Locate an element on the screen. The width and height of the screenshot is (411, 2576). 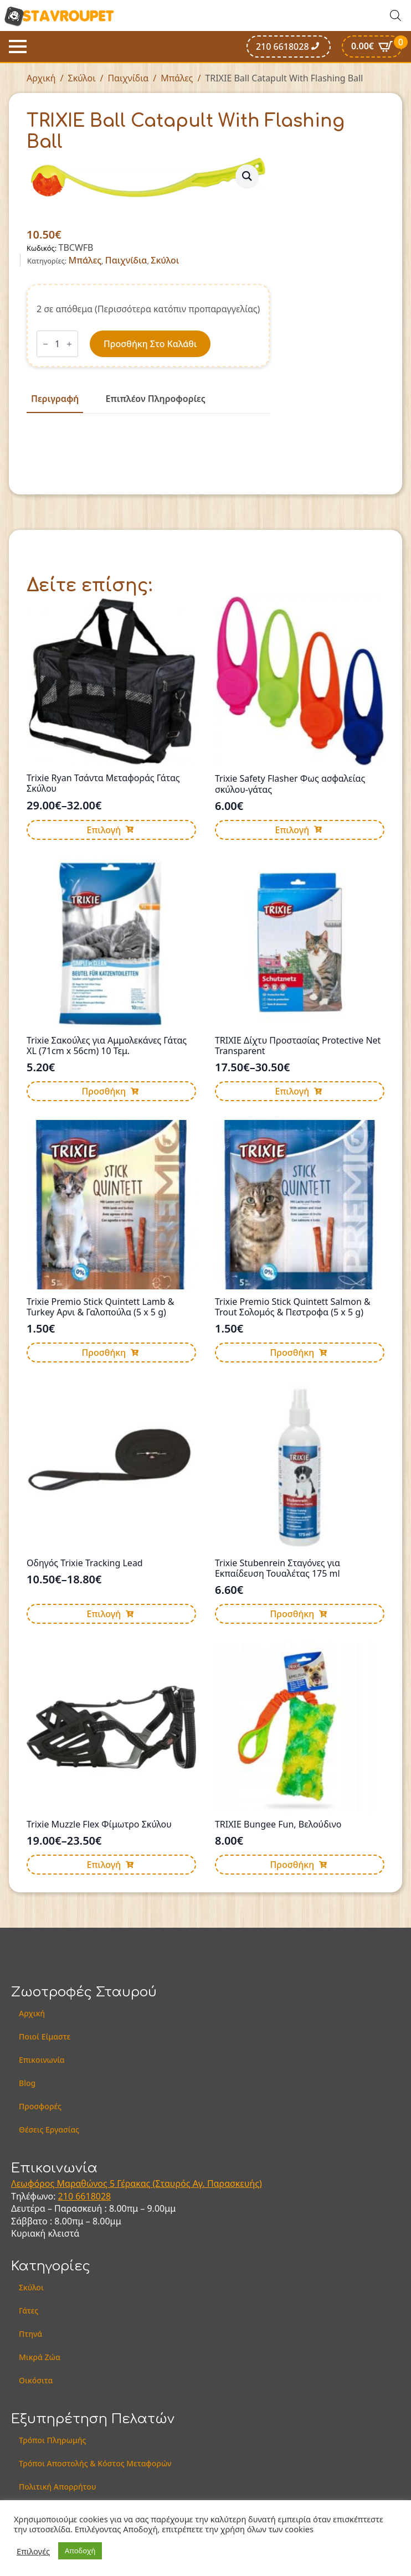
[tabpanel] is located at coordinates (148, 438).